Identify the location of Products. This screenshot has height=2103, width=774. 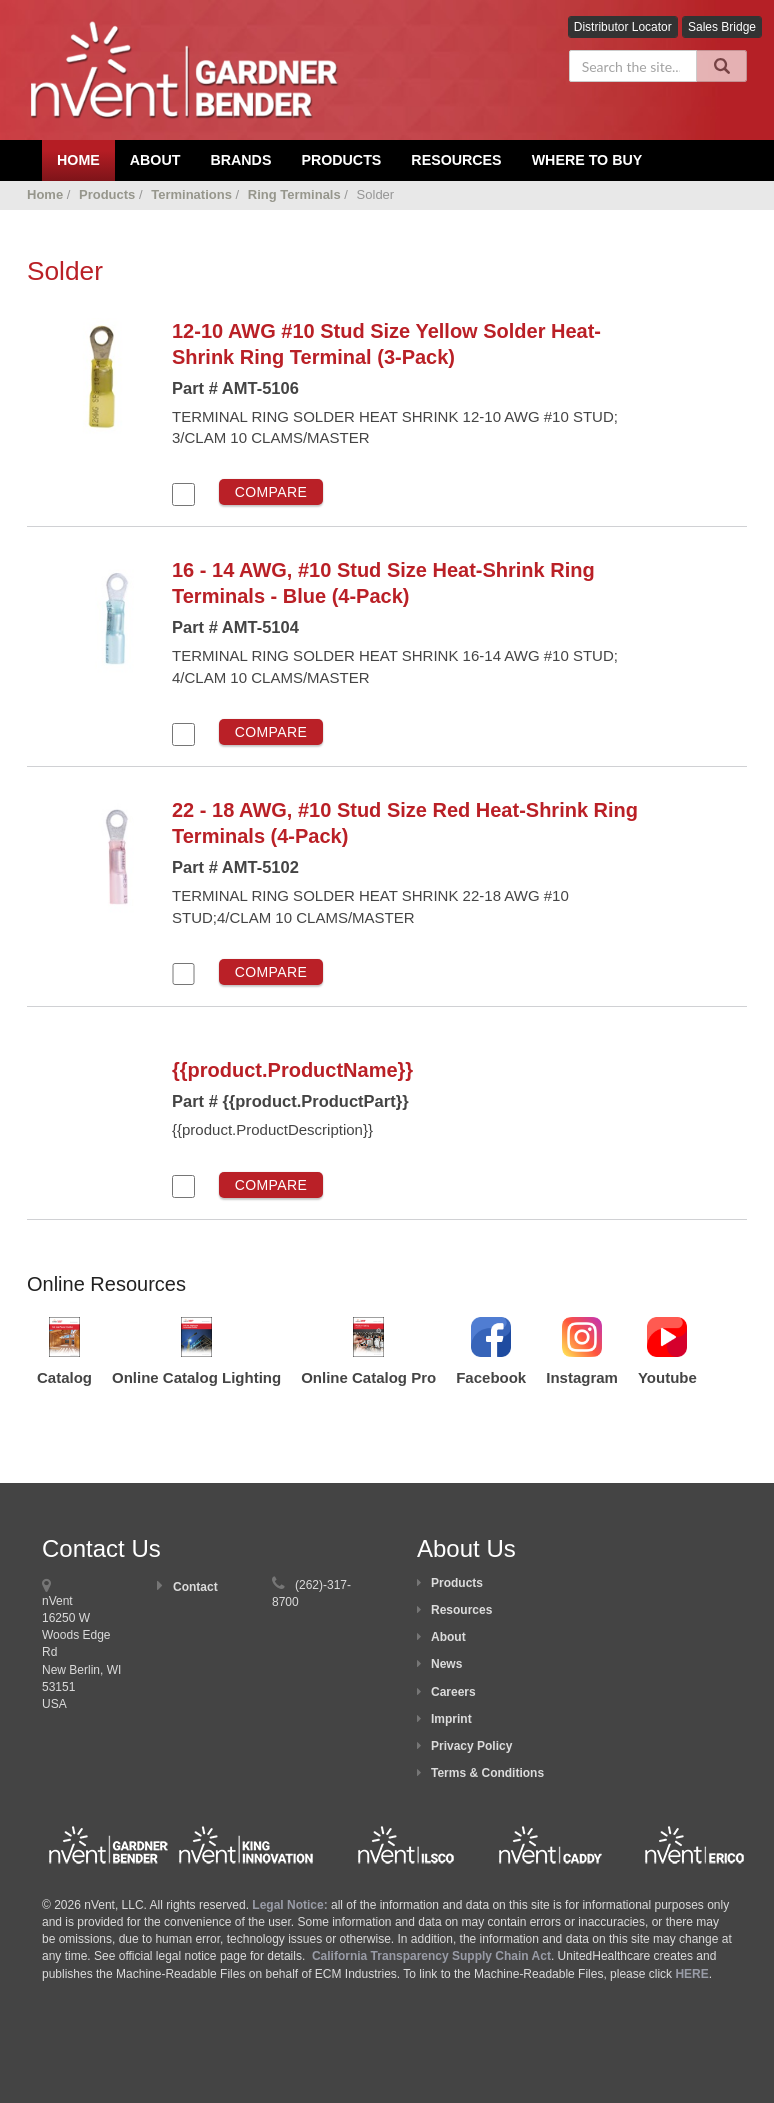
(341, 160).